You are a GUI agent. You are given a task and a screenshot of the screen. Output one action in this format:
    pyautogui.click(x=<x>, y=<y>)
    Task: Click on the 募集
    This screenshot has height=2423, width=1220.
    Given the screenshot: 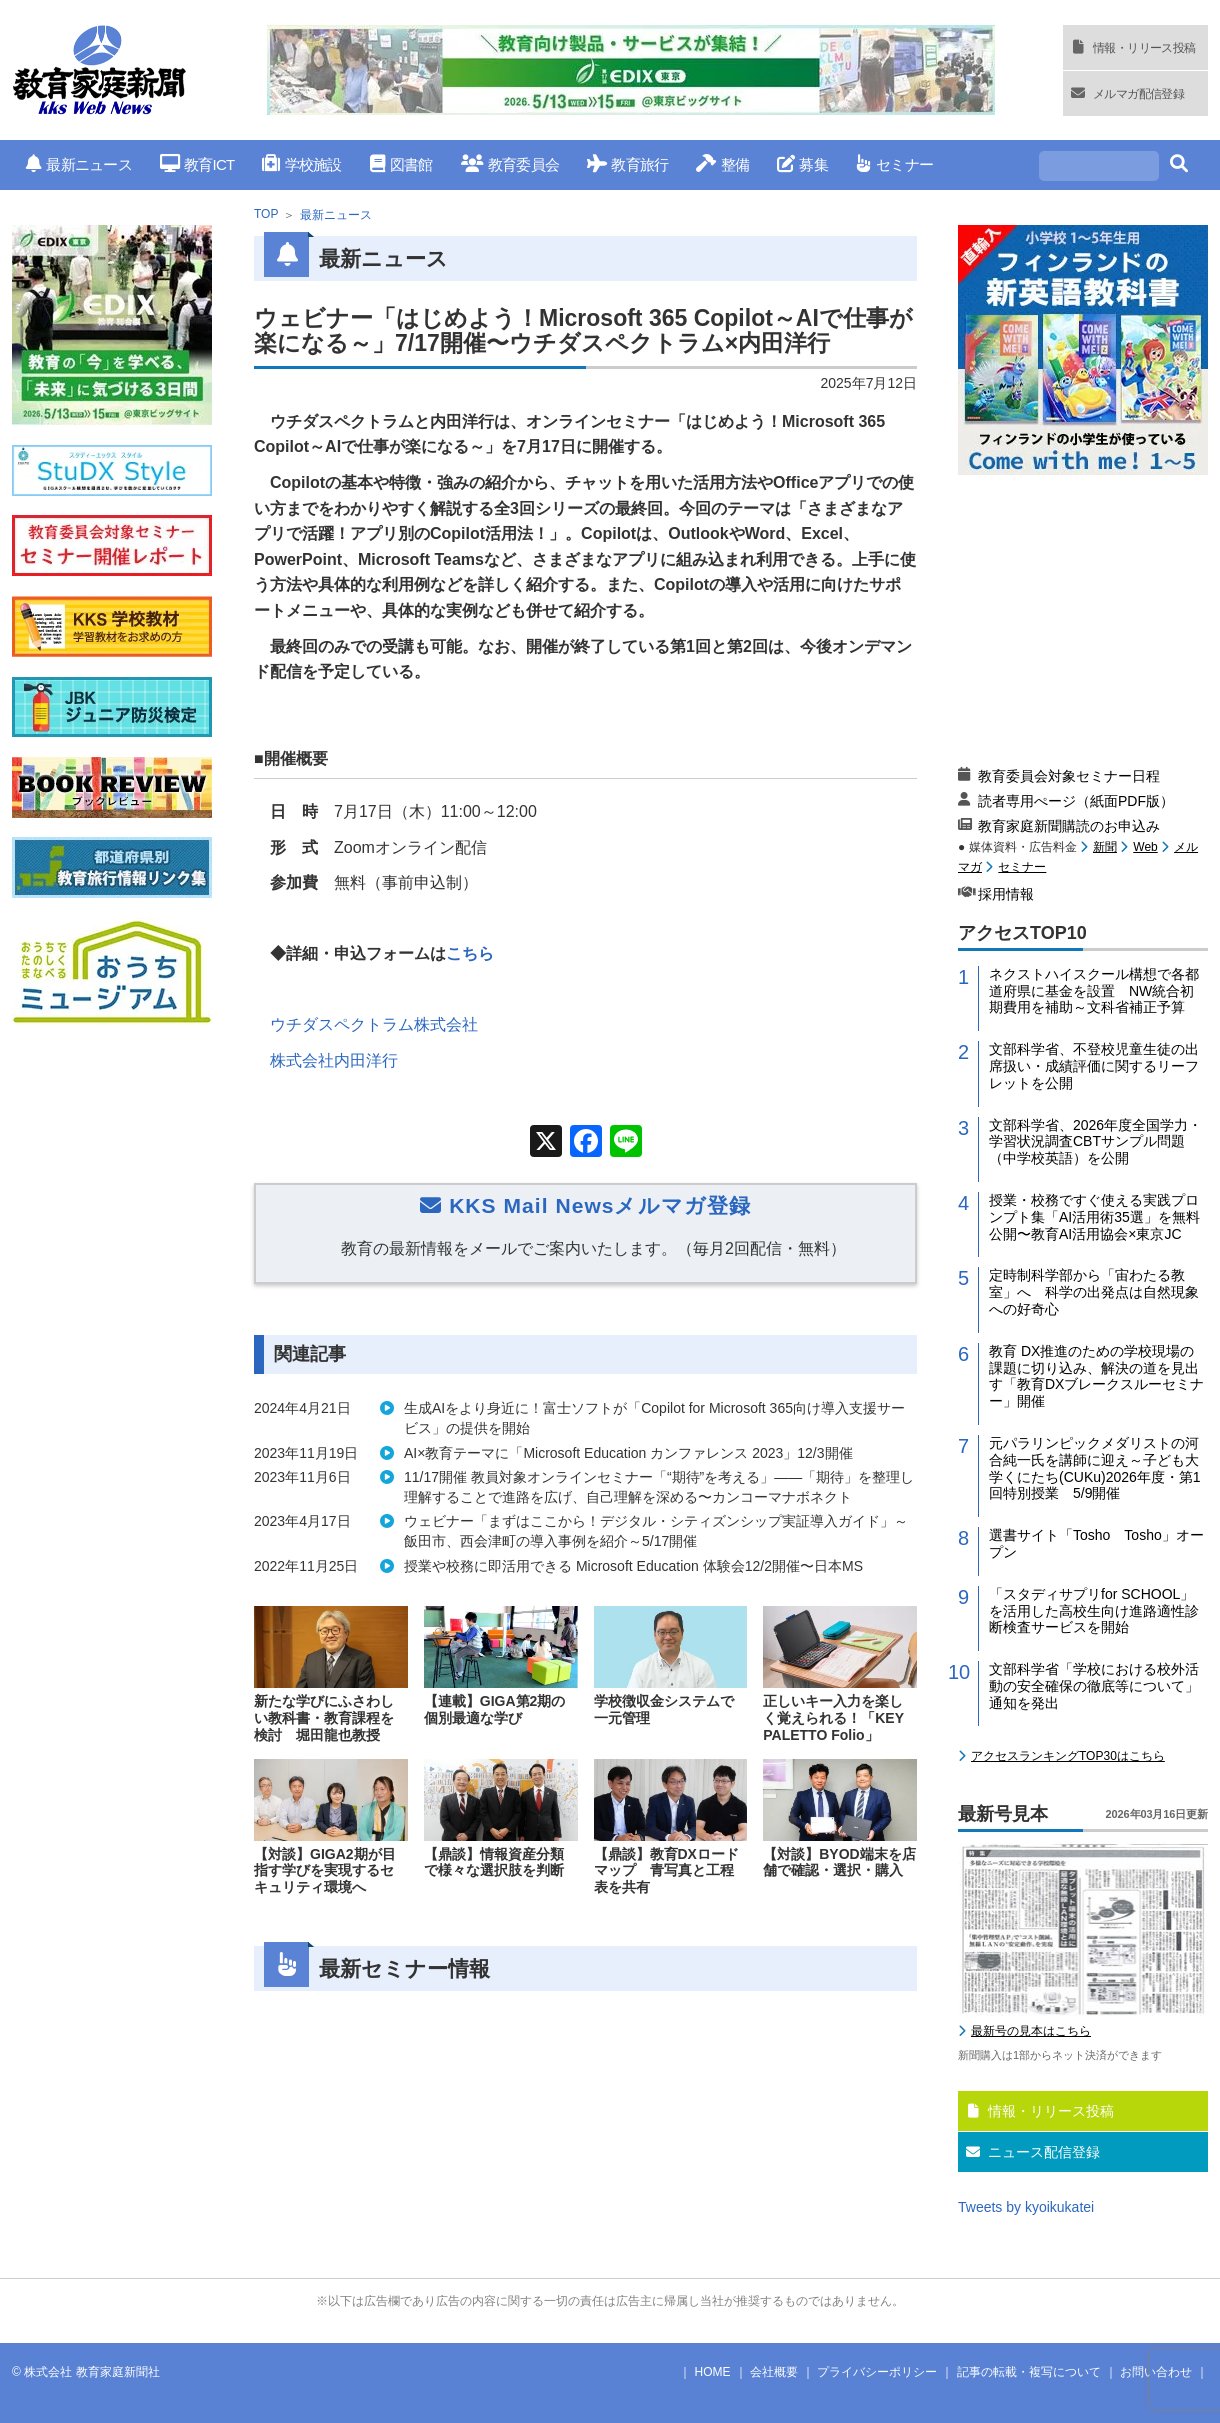 What is the action you would take?
    pyautogui.click(x=802, y=164)
    